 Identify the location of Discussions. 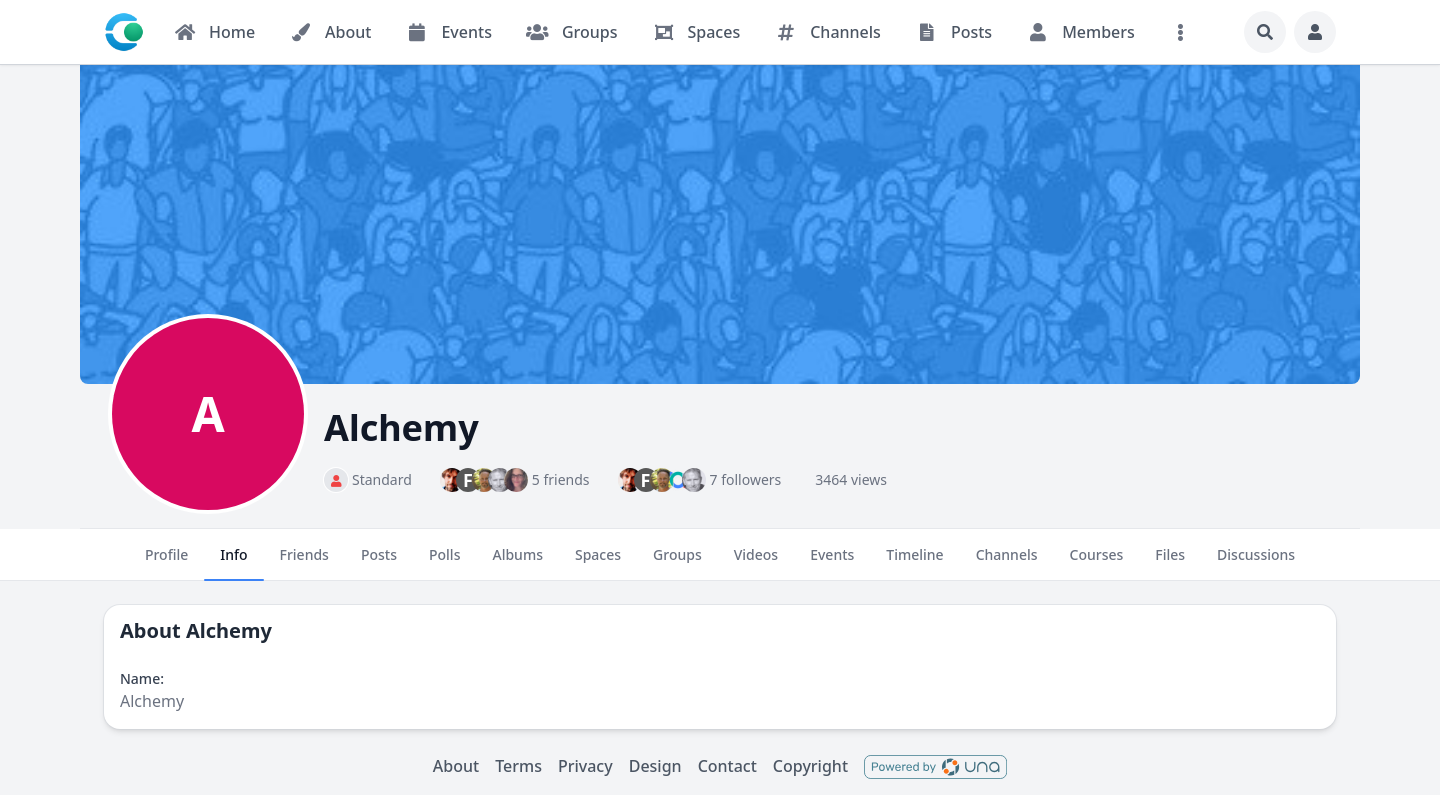
(1256, 563).